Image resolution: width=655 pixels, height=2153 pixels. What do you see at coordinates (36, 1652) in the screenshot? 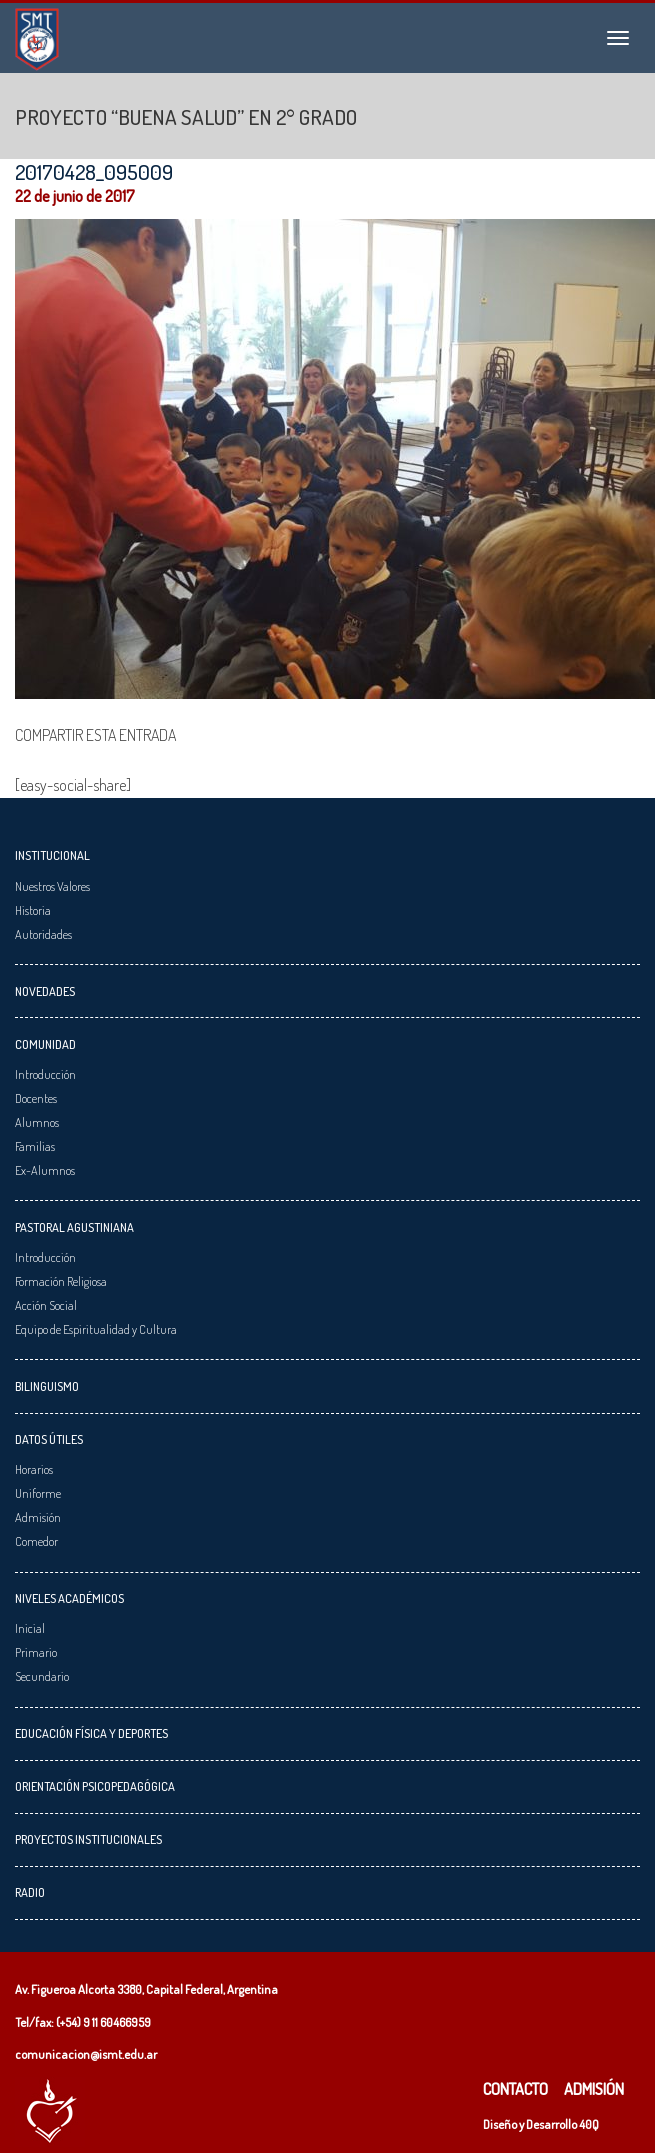
I see `Primario` at bounding box center [36, 1652].